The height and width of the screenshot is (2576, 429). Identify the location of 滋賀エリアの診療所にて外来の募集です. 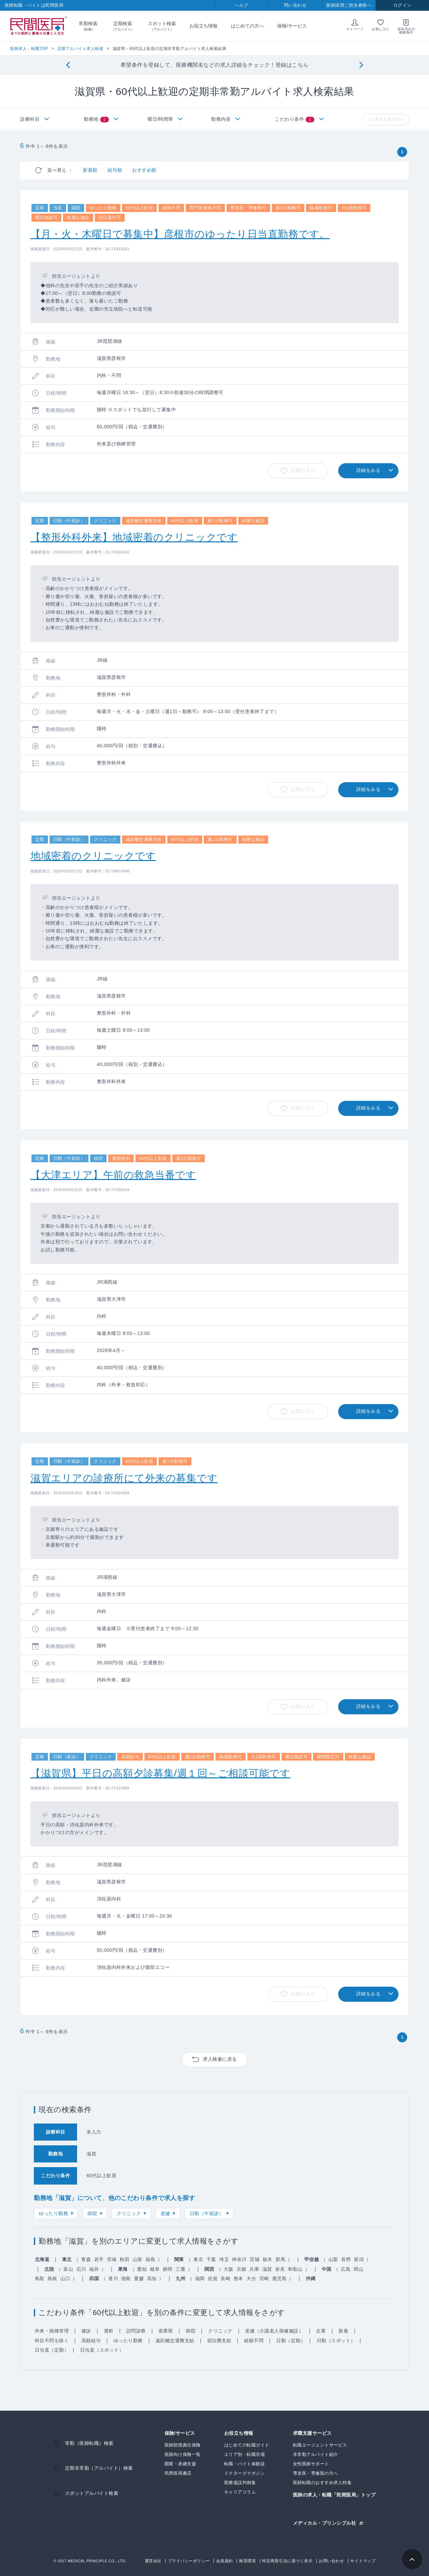
(124, 1478).